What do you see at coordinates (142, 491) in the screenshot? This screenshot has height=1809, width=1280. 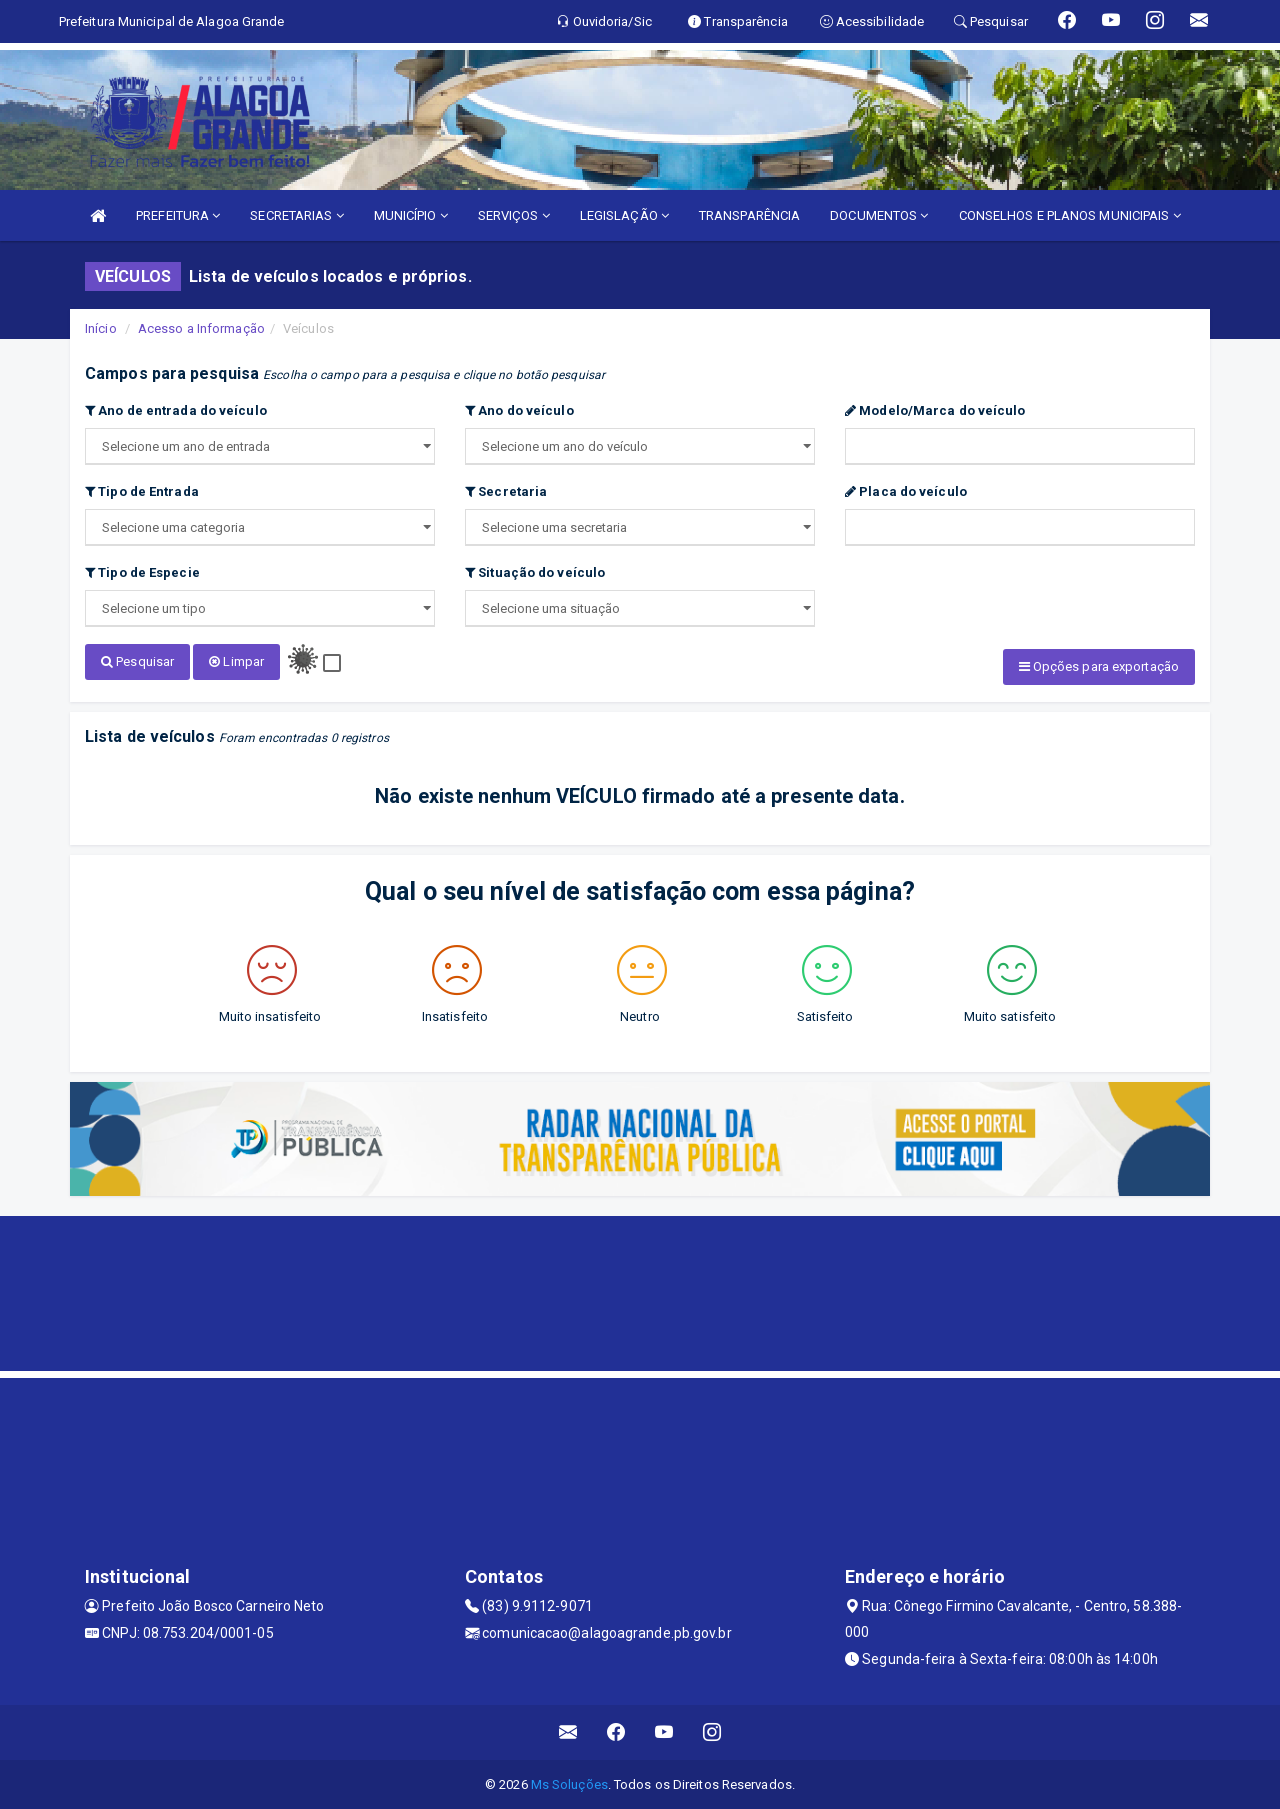 I see `Tipo de Entrada` at bounding box center [142, 491].